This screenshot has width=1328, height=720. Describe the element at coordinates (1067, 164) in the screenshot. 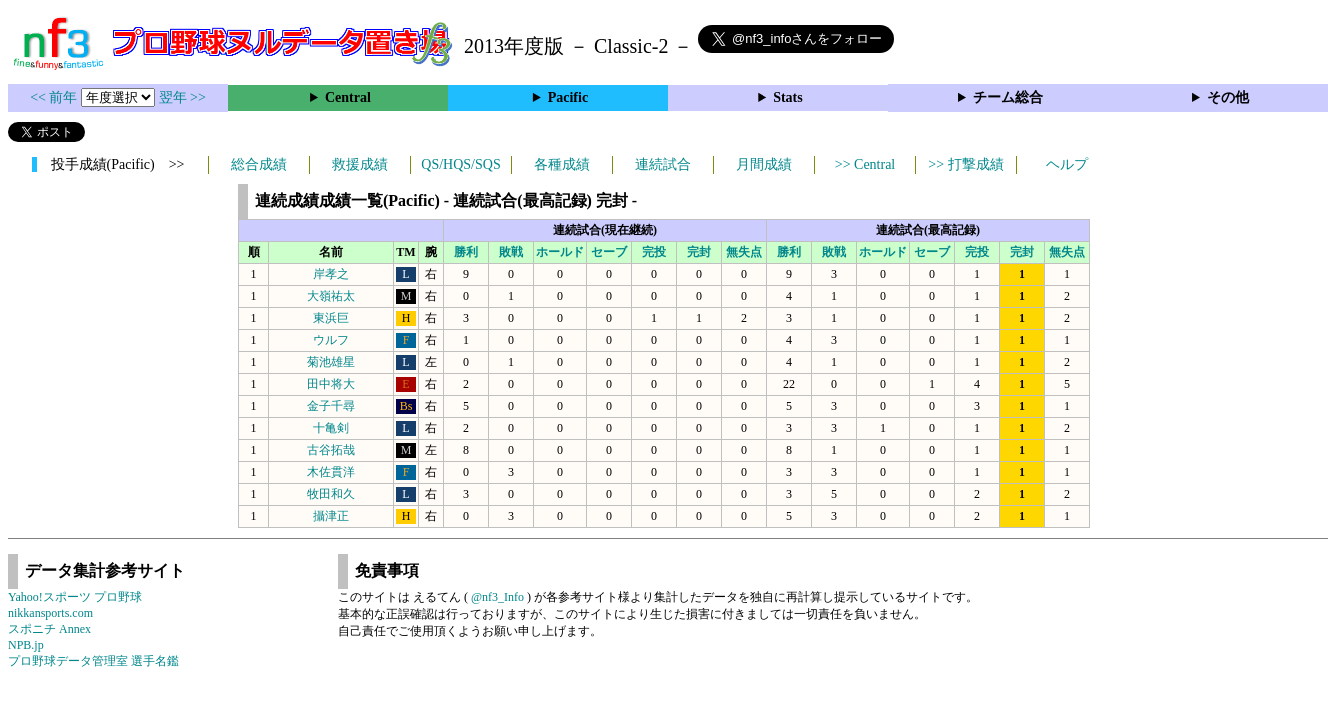

I see `ヘルプ` at that location.